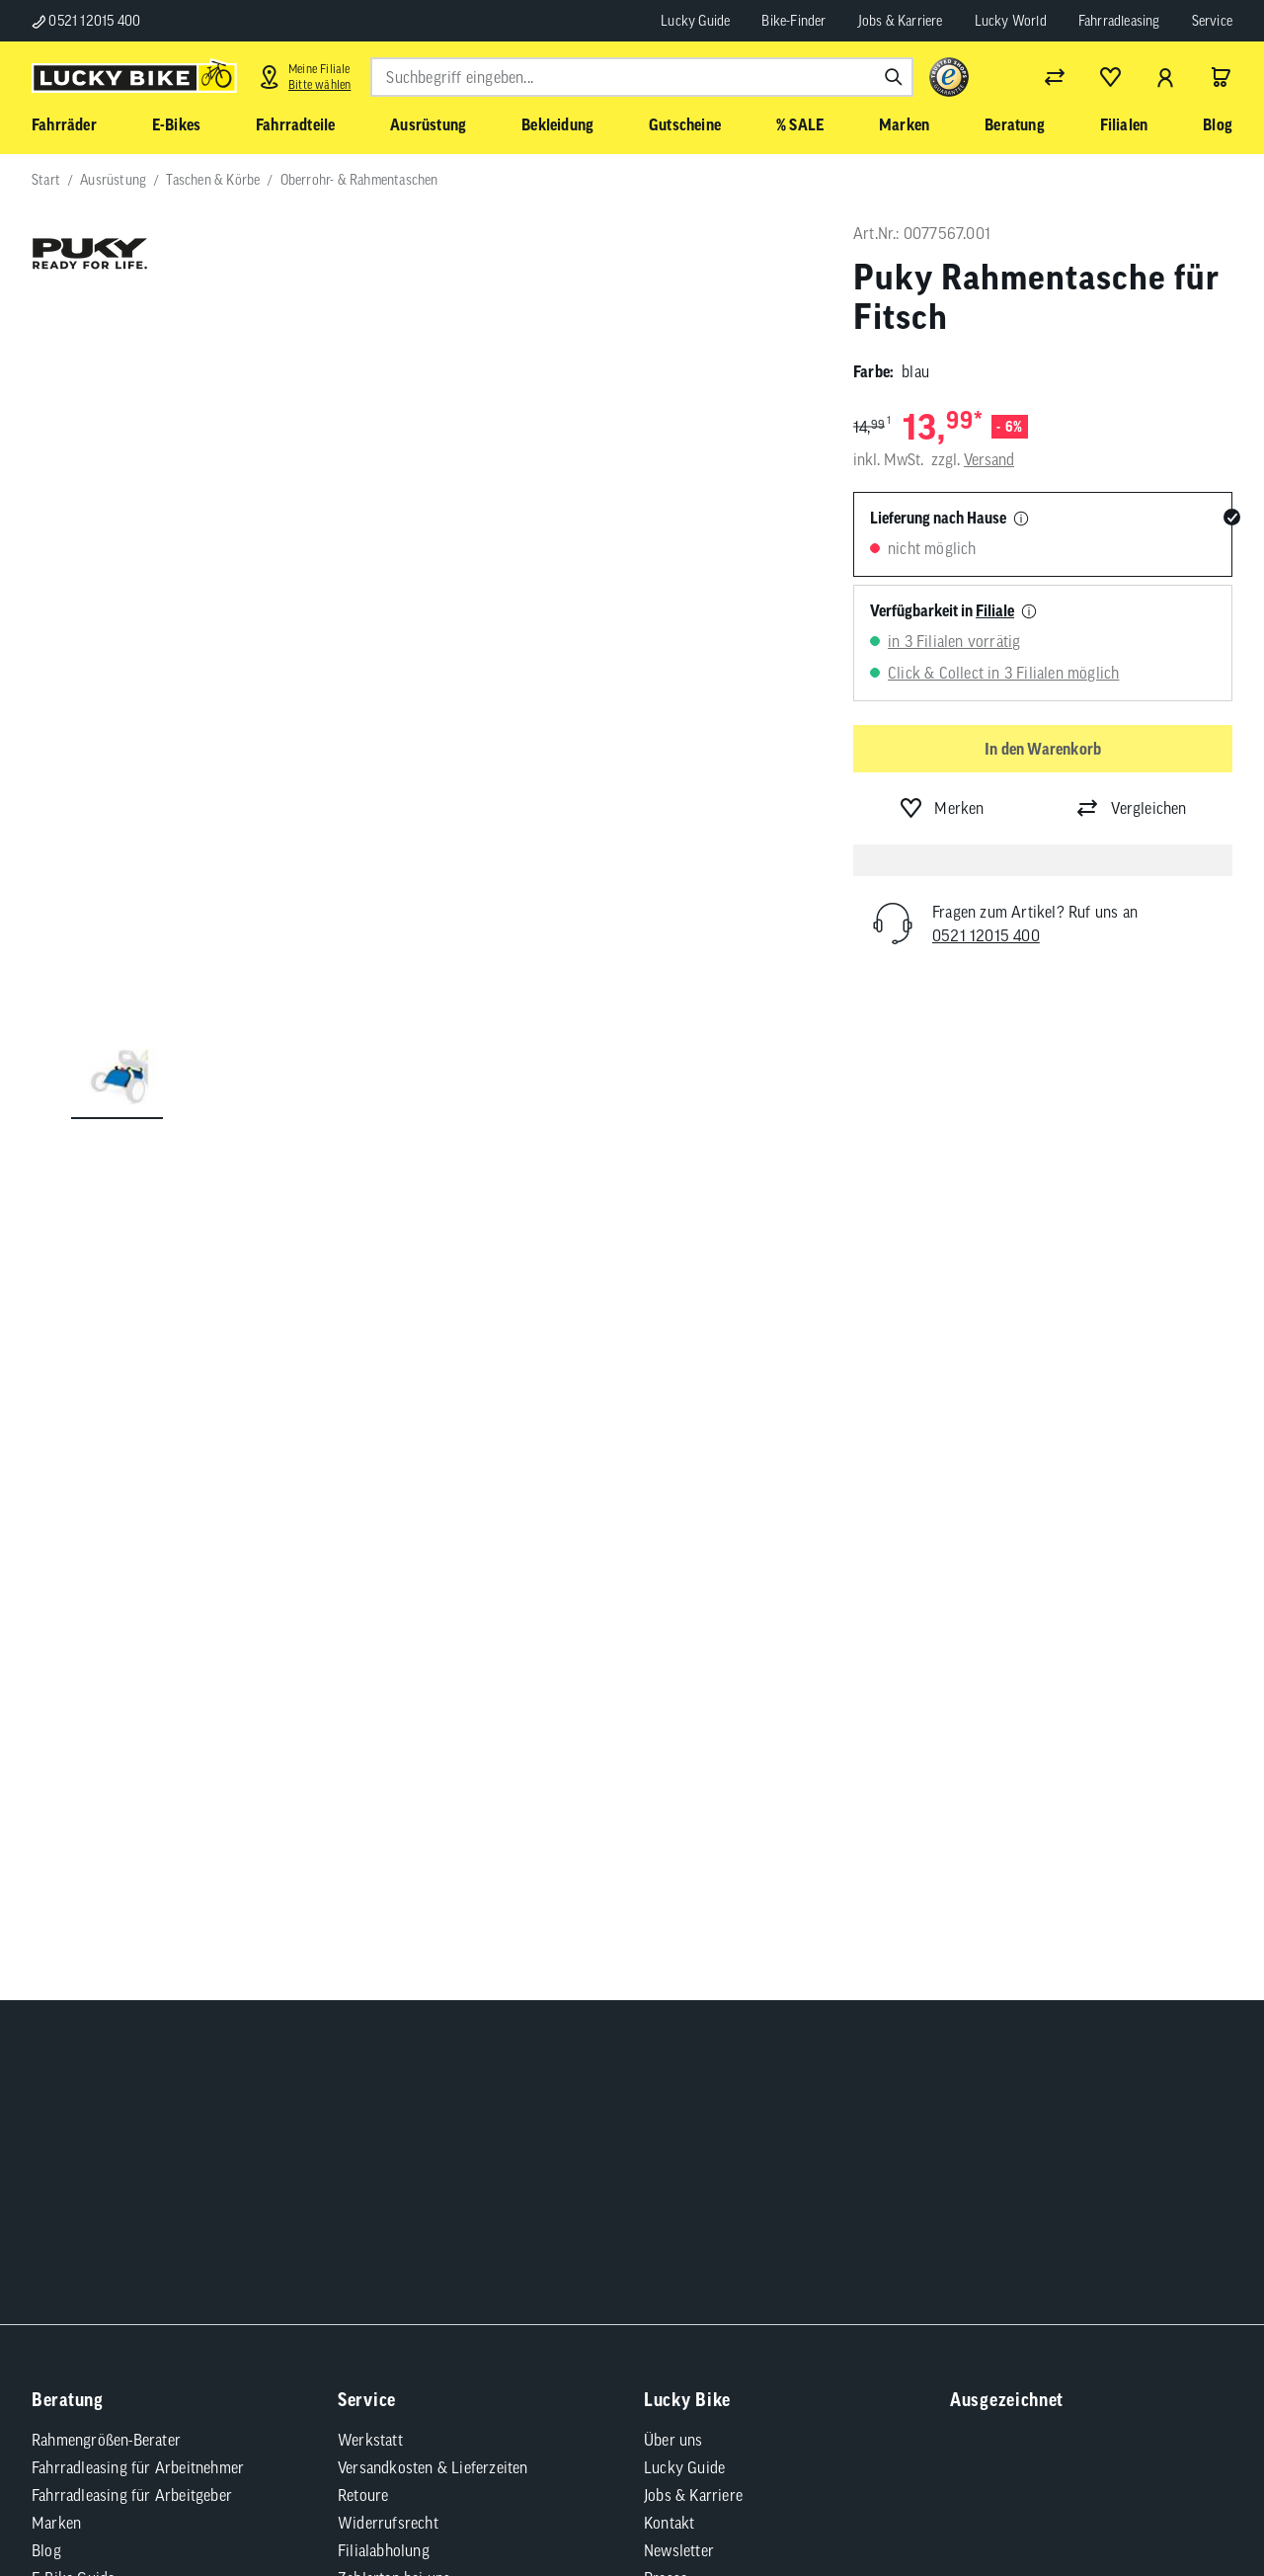 The image size is (1264, 2576). Describe the element at coordinates (673, 1790) in the screenshot. I see `Über uns` at that location.